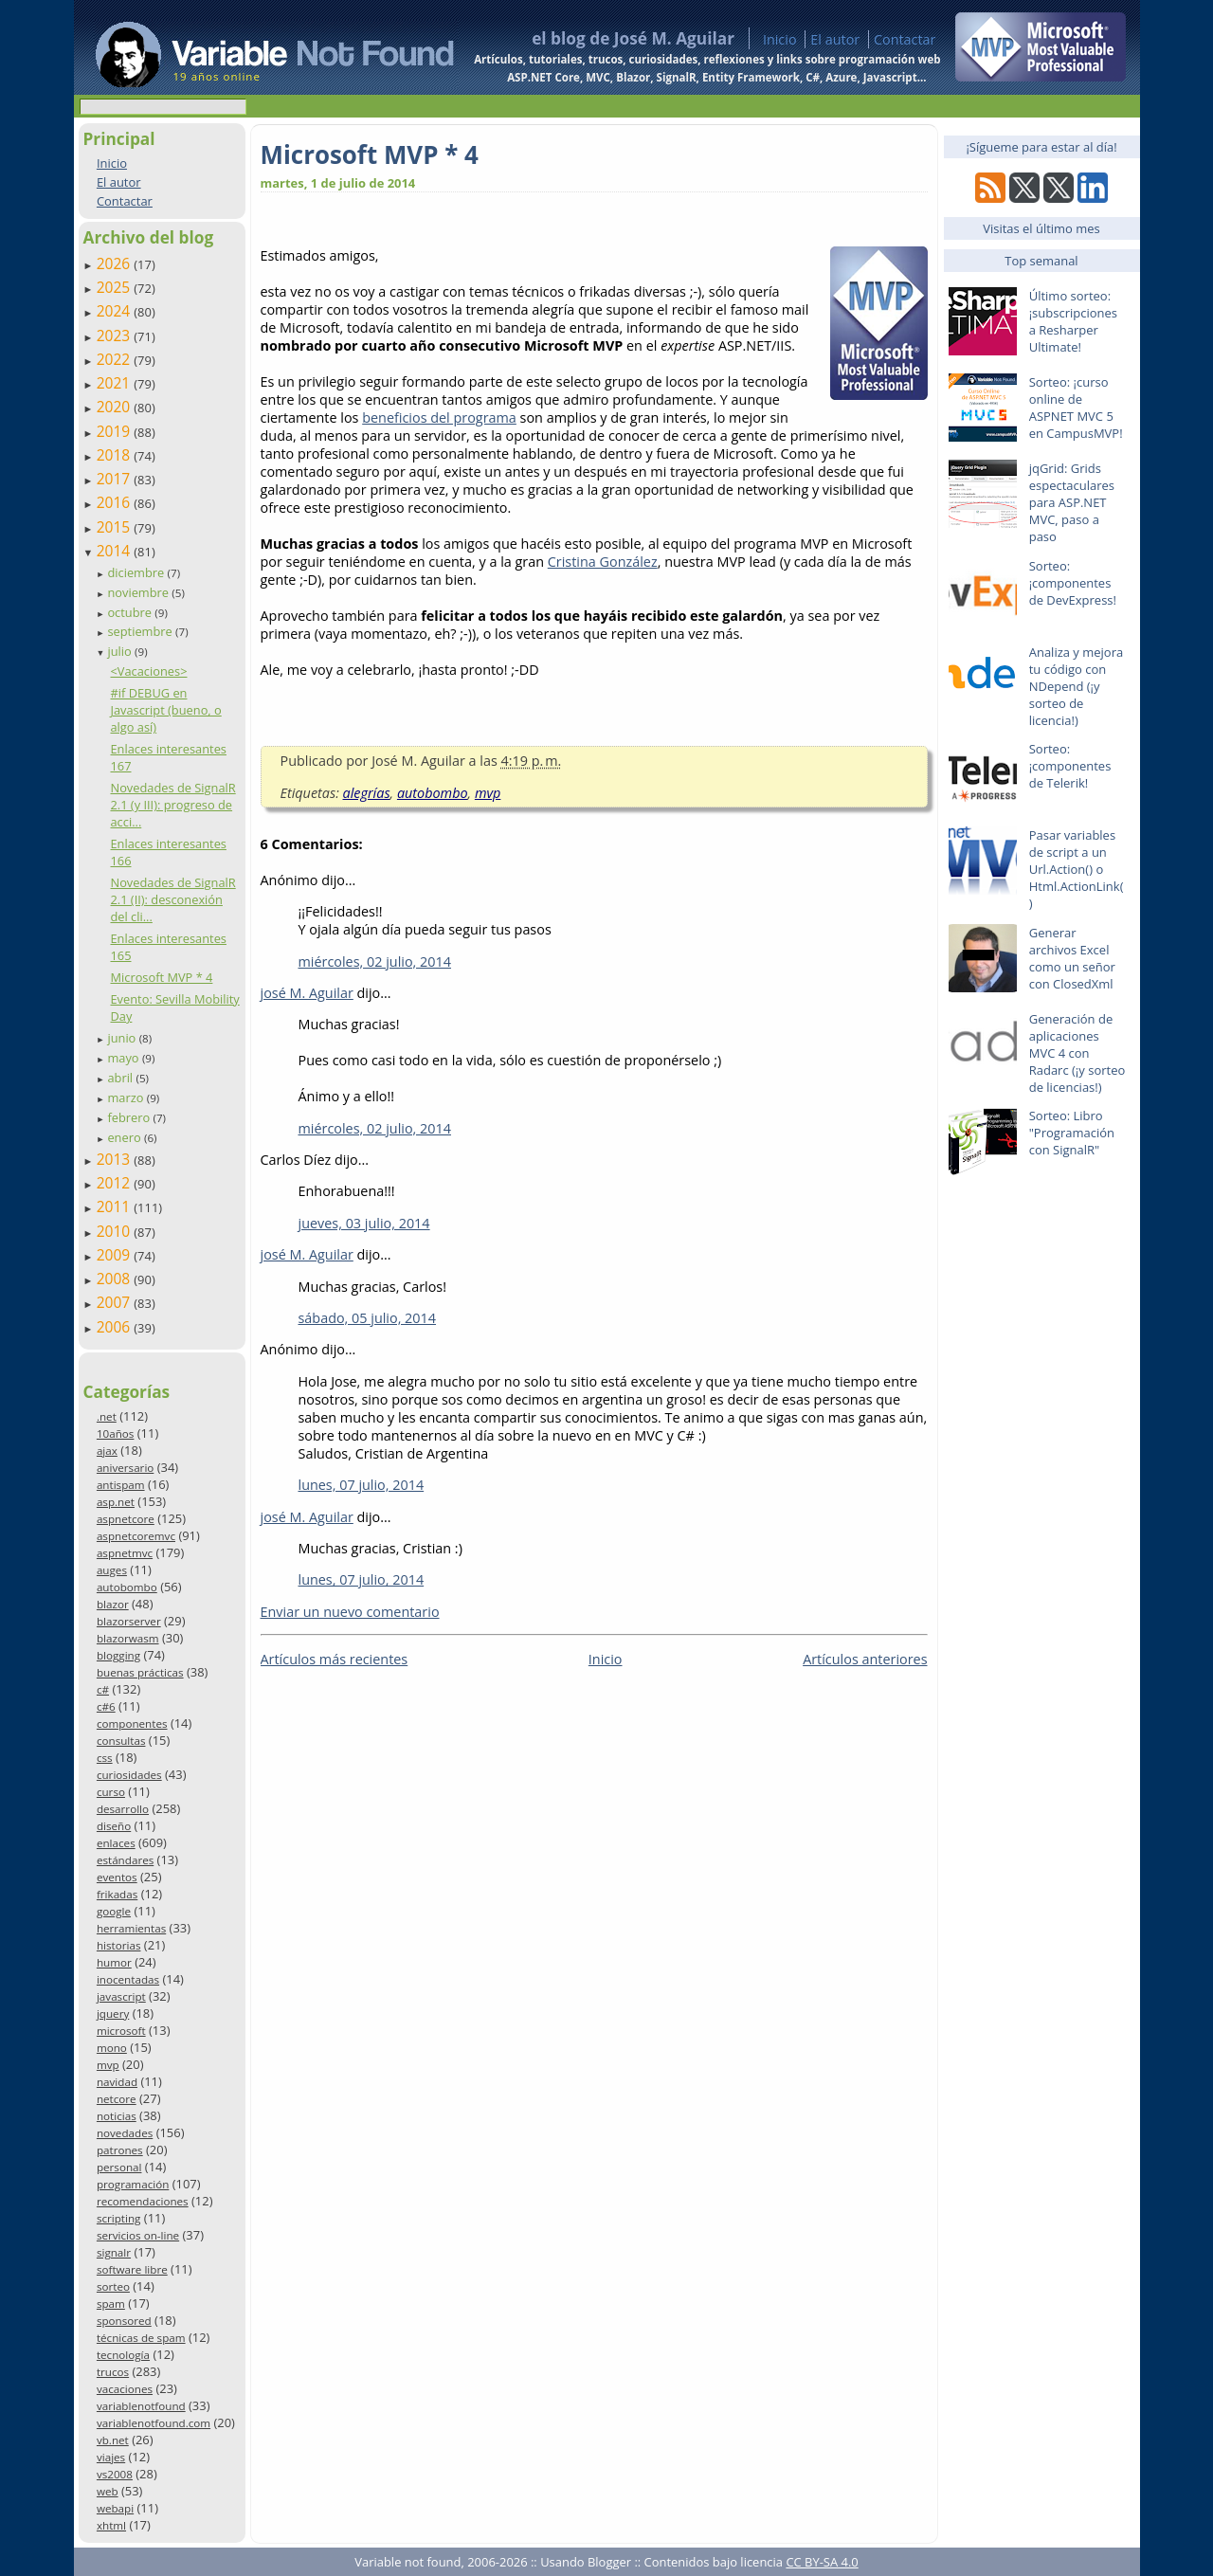  I want to click on eventos, so click(117, 1877).